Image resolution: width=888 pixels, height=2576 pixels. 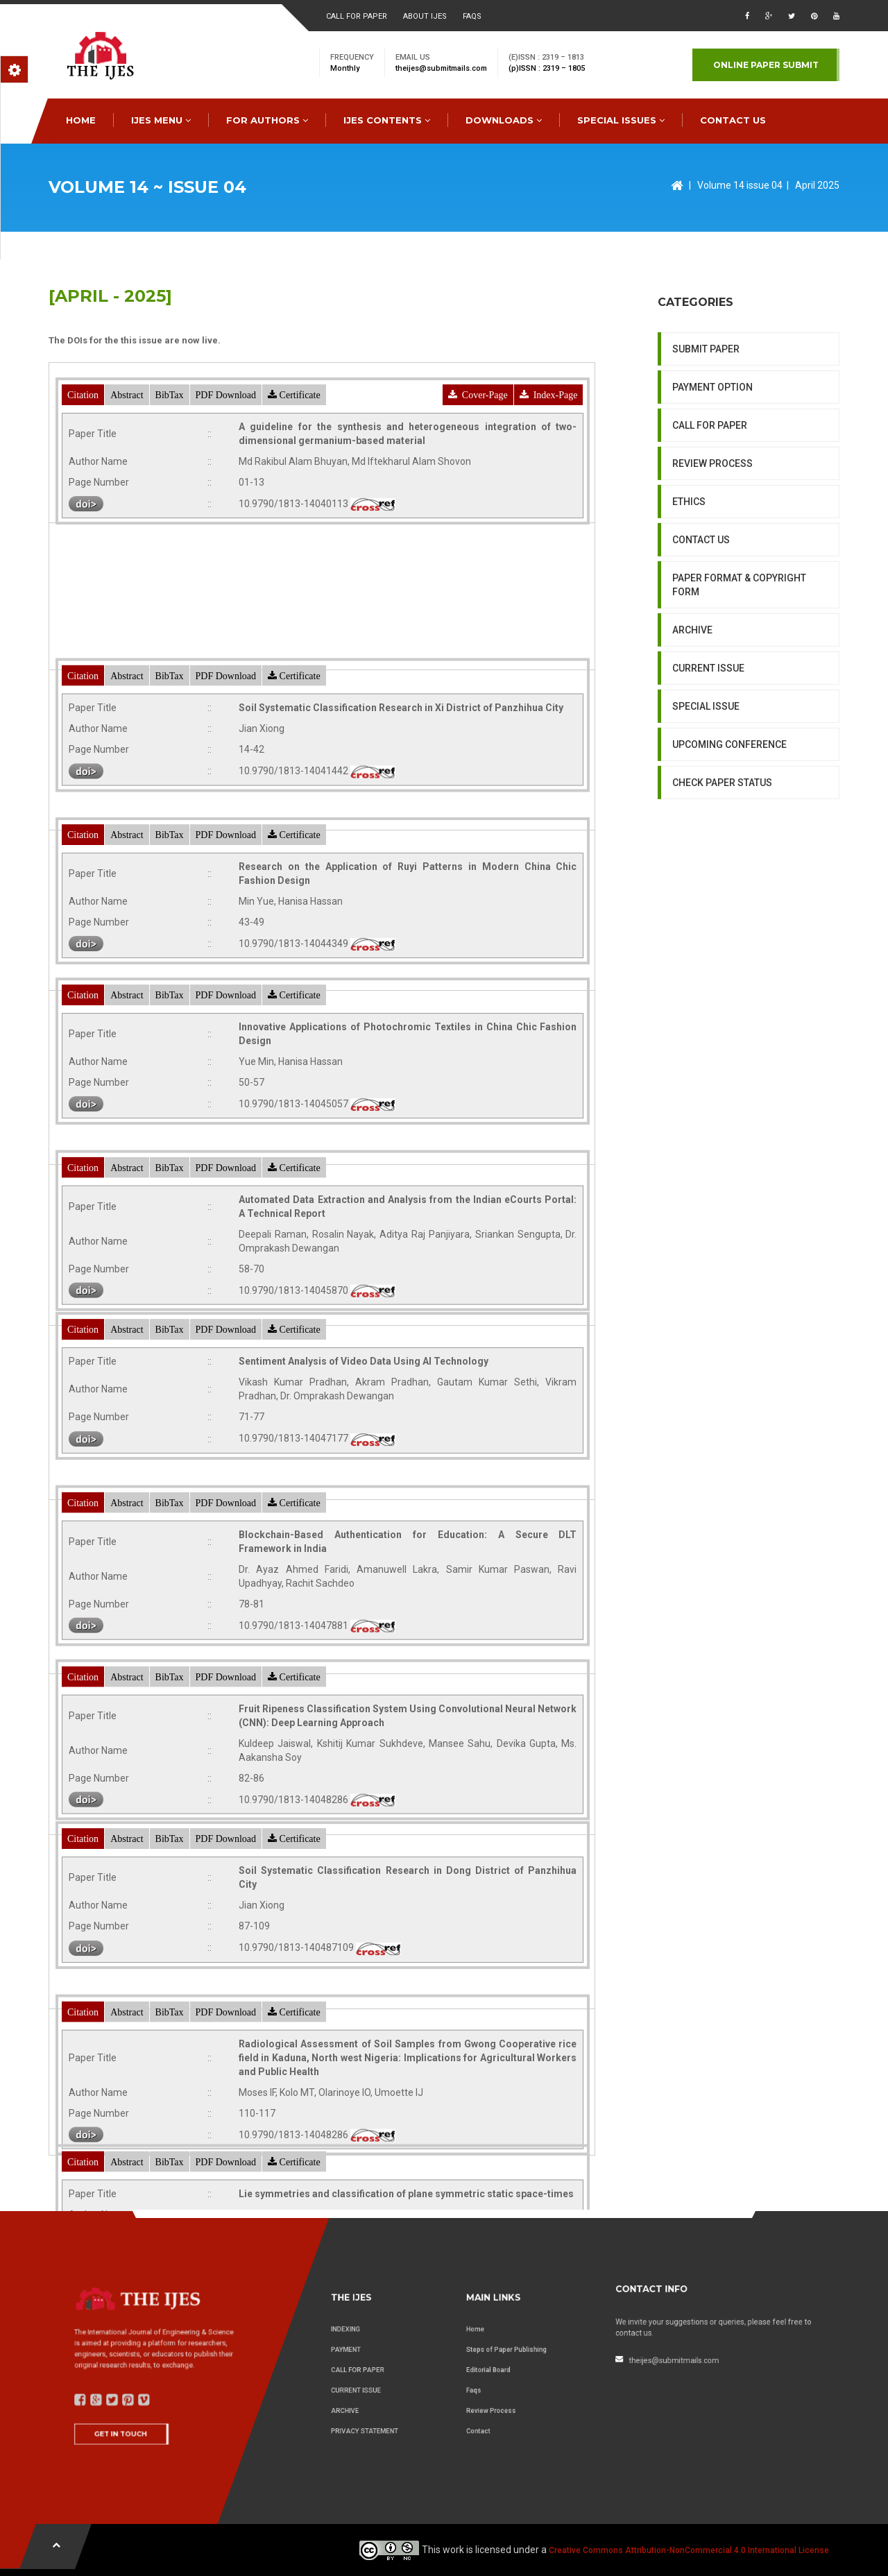 I want to click on ARCHIVE, so click(x=692, y=765).